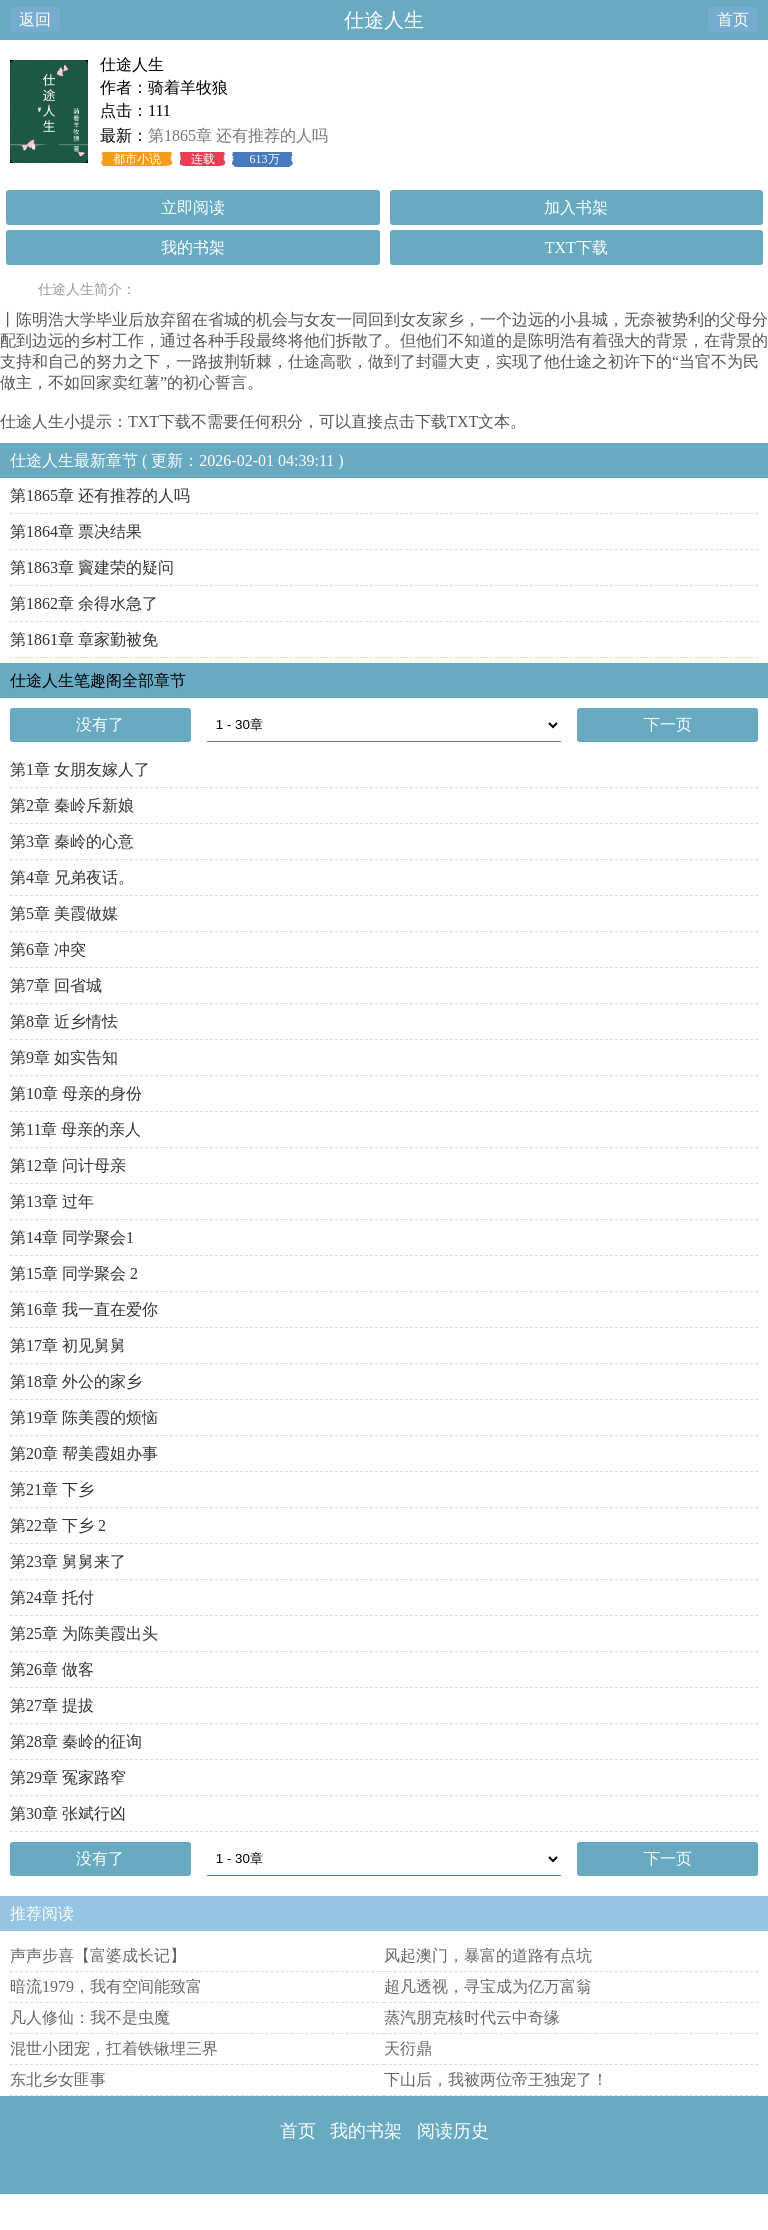  What do you see at coordinates (76, 1093) in the screenshot?
I see `第10章 母亲的身份` at bounding box center [76, 1093].